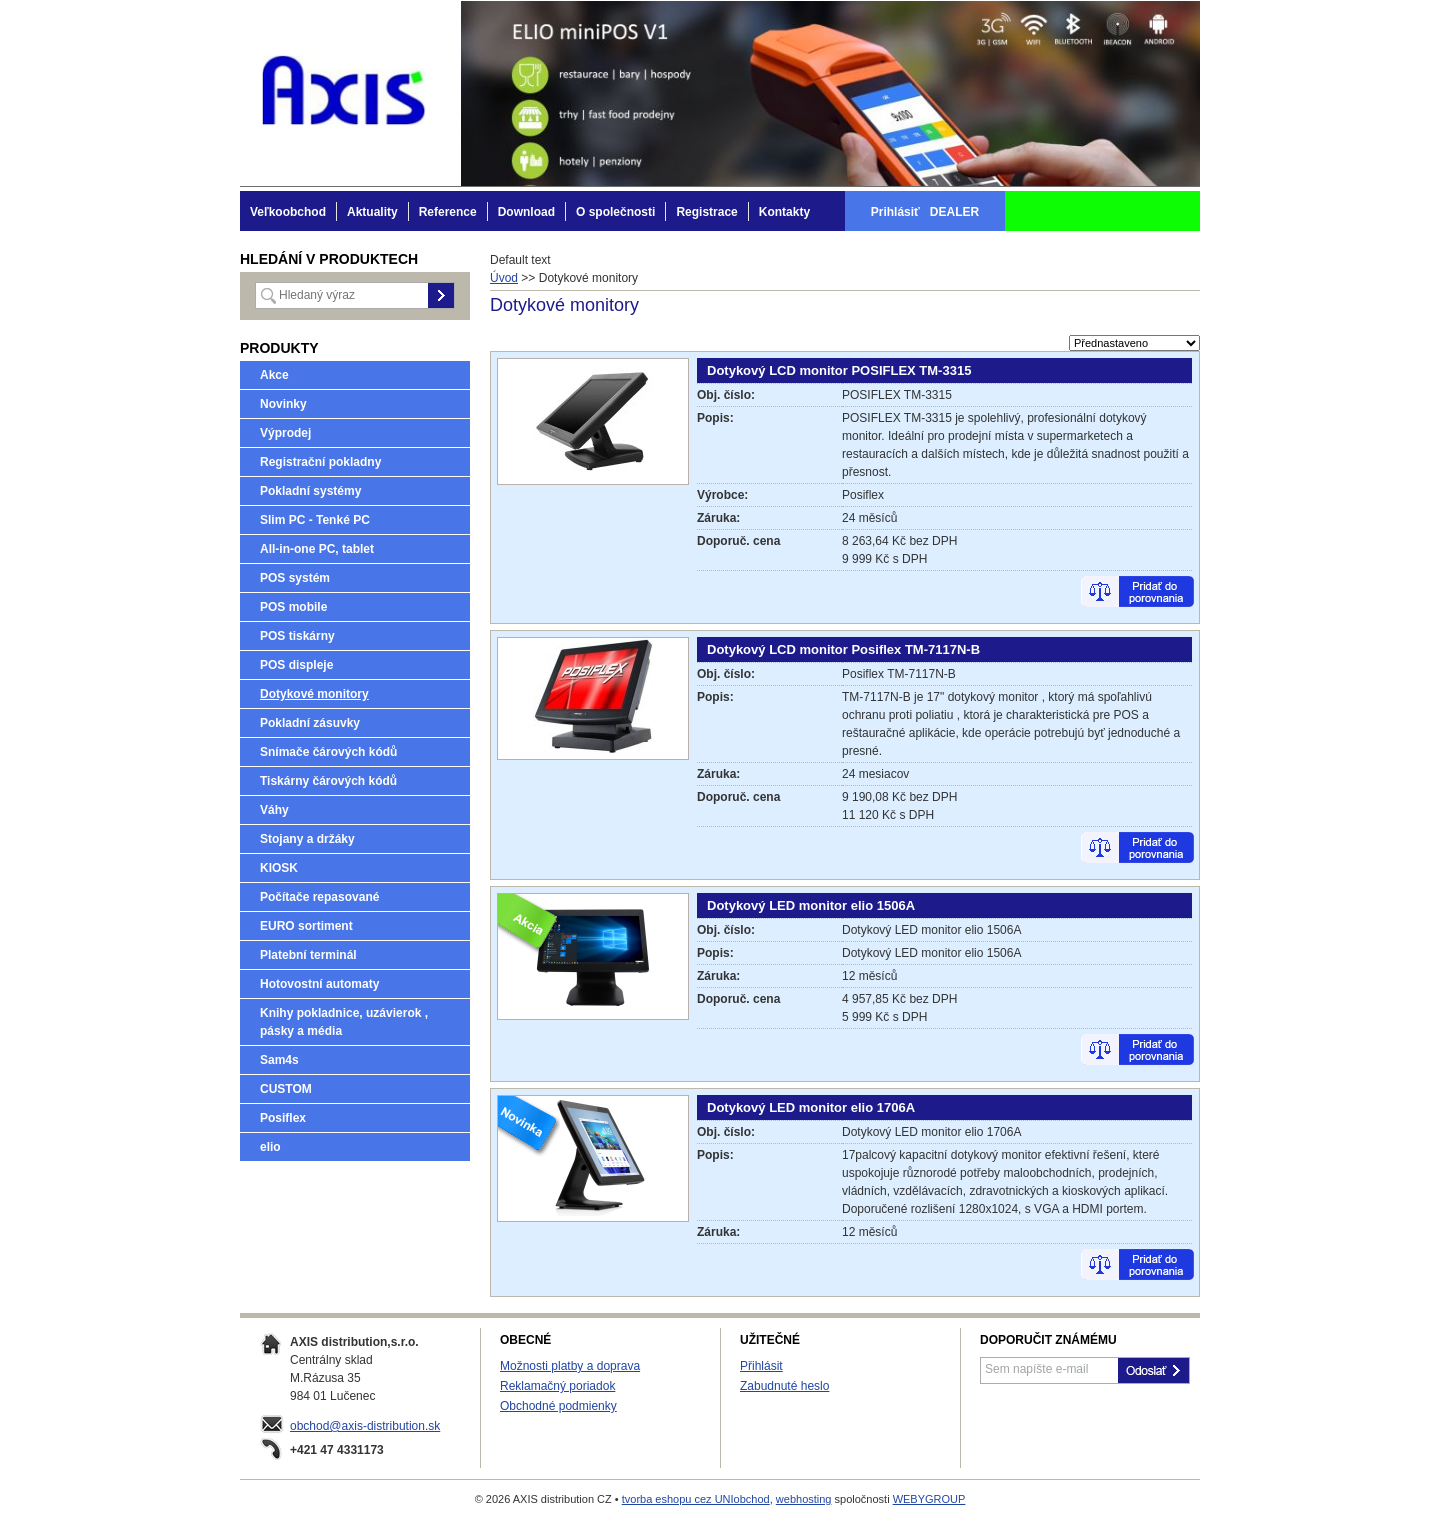  I want to click on Dotykový LED monitor elio 1506A, so click(811, 905).